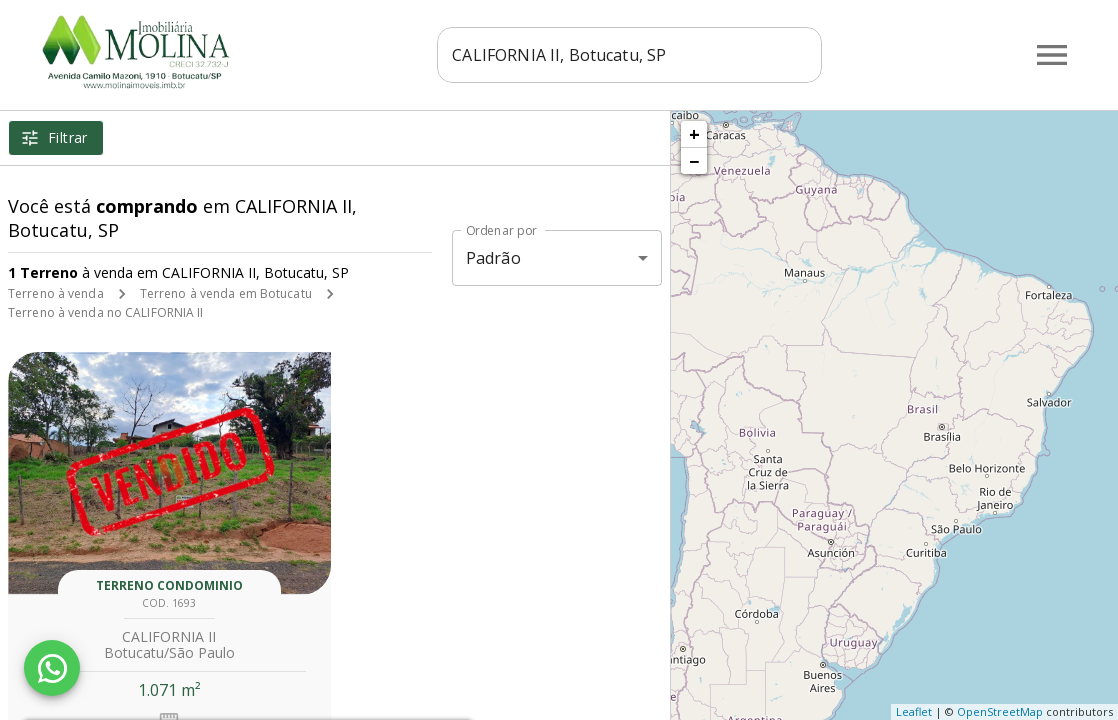 This screenshot has height=720, width=1118. I want to click on Terreno à venda, so click(56, 293).